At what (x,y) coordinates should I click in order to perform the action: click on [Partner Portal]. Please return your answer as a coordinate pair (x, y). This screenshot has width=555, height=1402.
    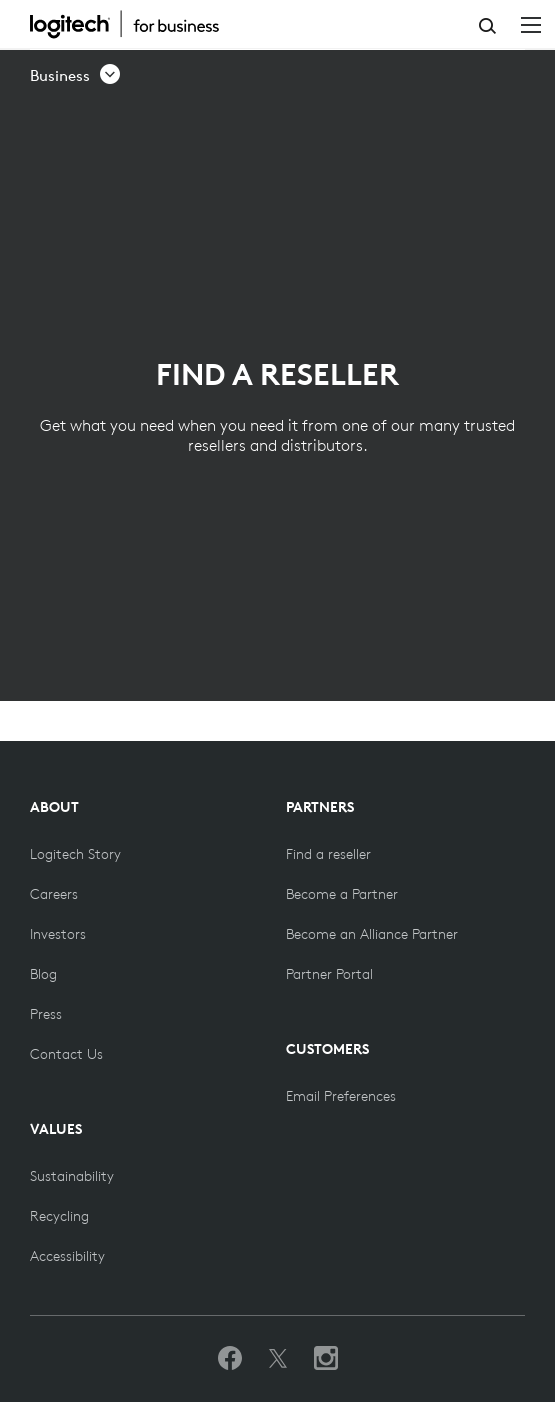
    Looking at the image, I should click on (329, 974).